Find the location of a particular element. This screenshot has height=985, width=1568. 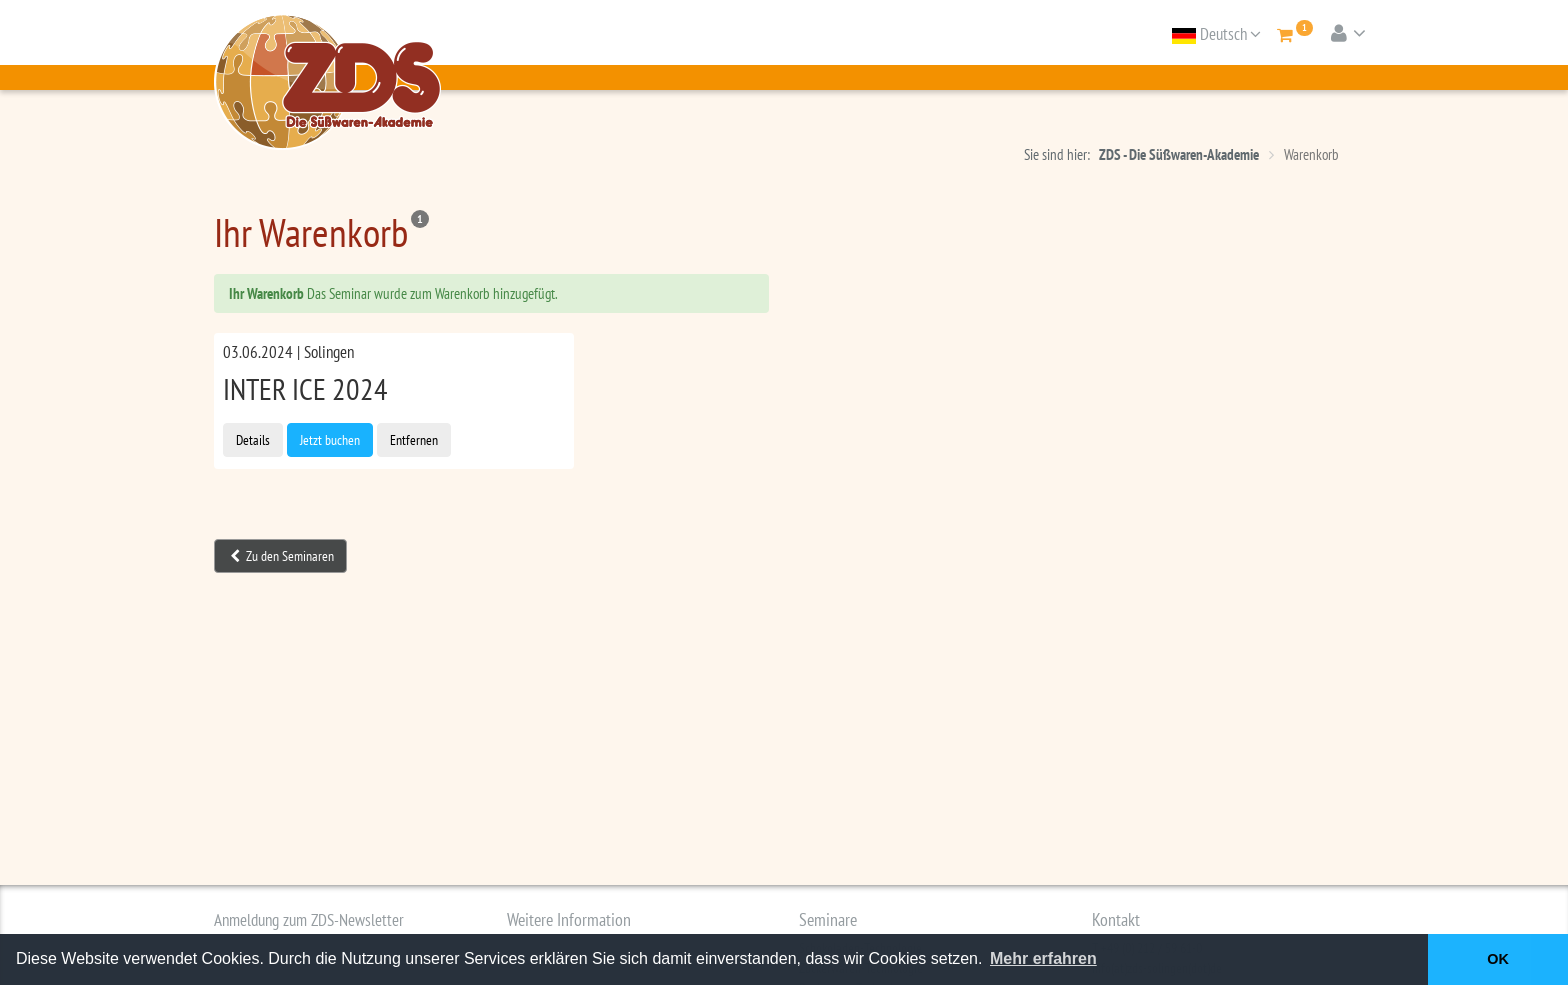

Deutsch is located at coordinates (1216, 34).